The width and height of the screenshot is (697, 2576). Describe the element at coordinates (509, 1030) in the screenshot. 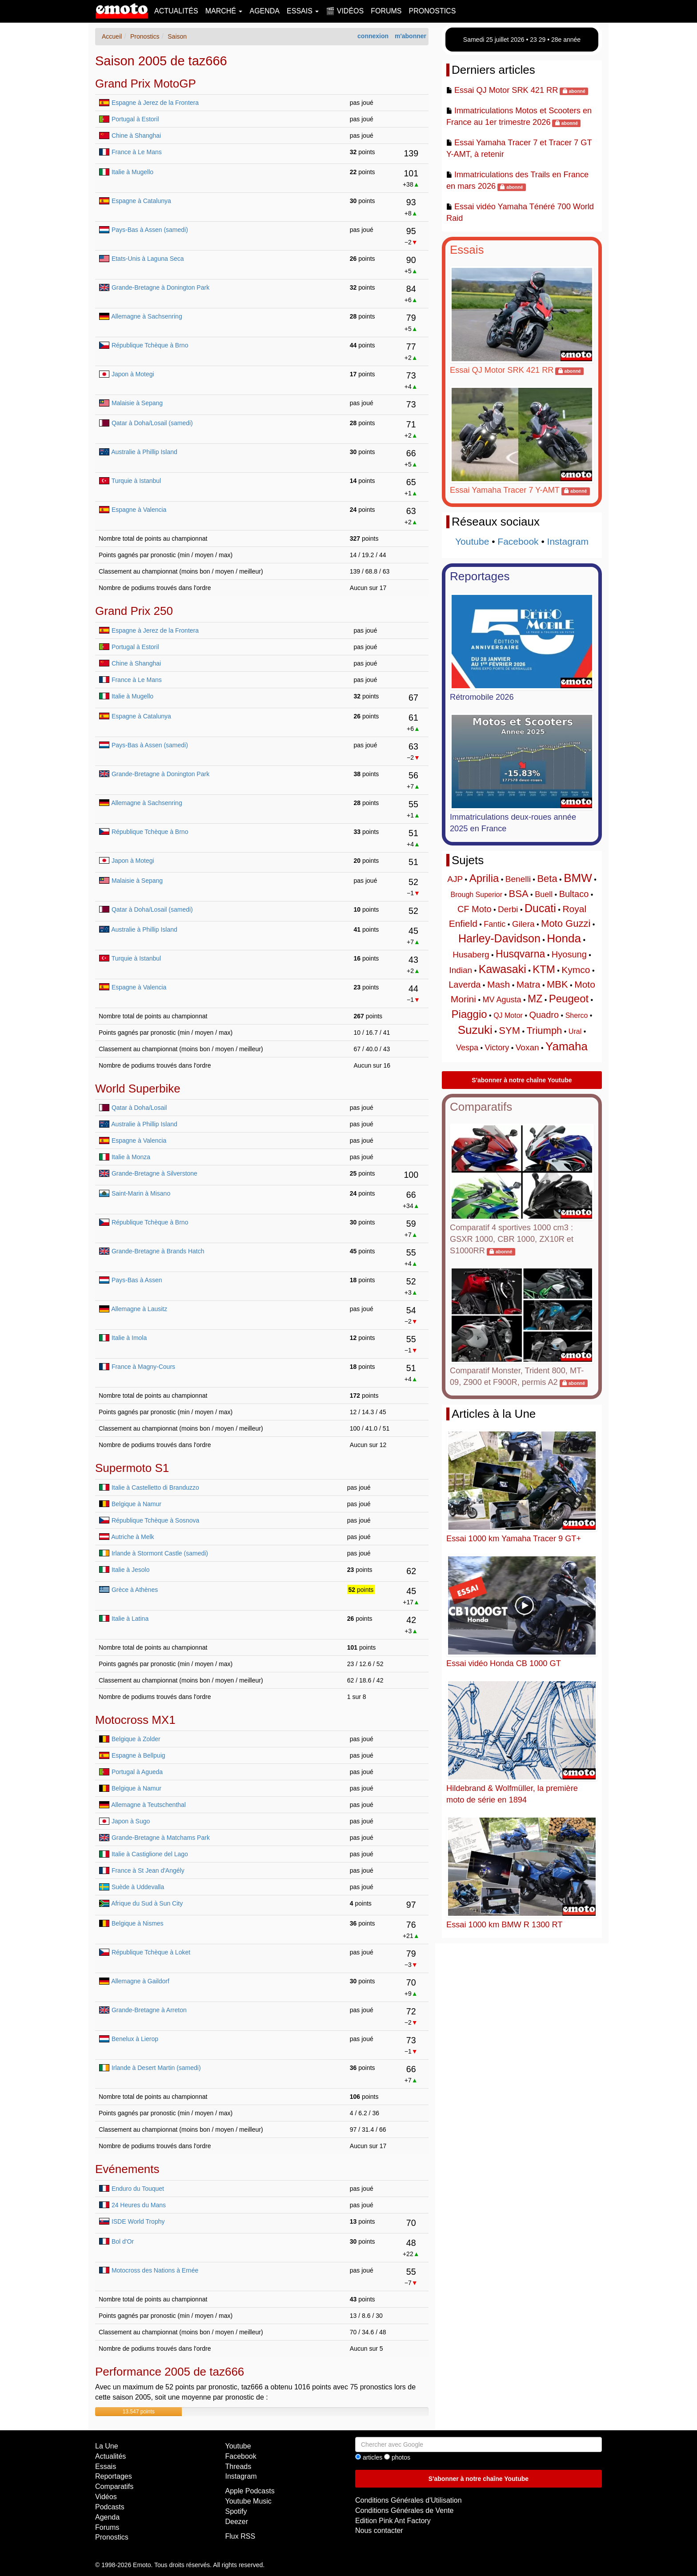

I see `SYM` at that location.